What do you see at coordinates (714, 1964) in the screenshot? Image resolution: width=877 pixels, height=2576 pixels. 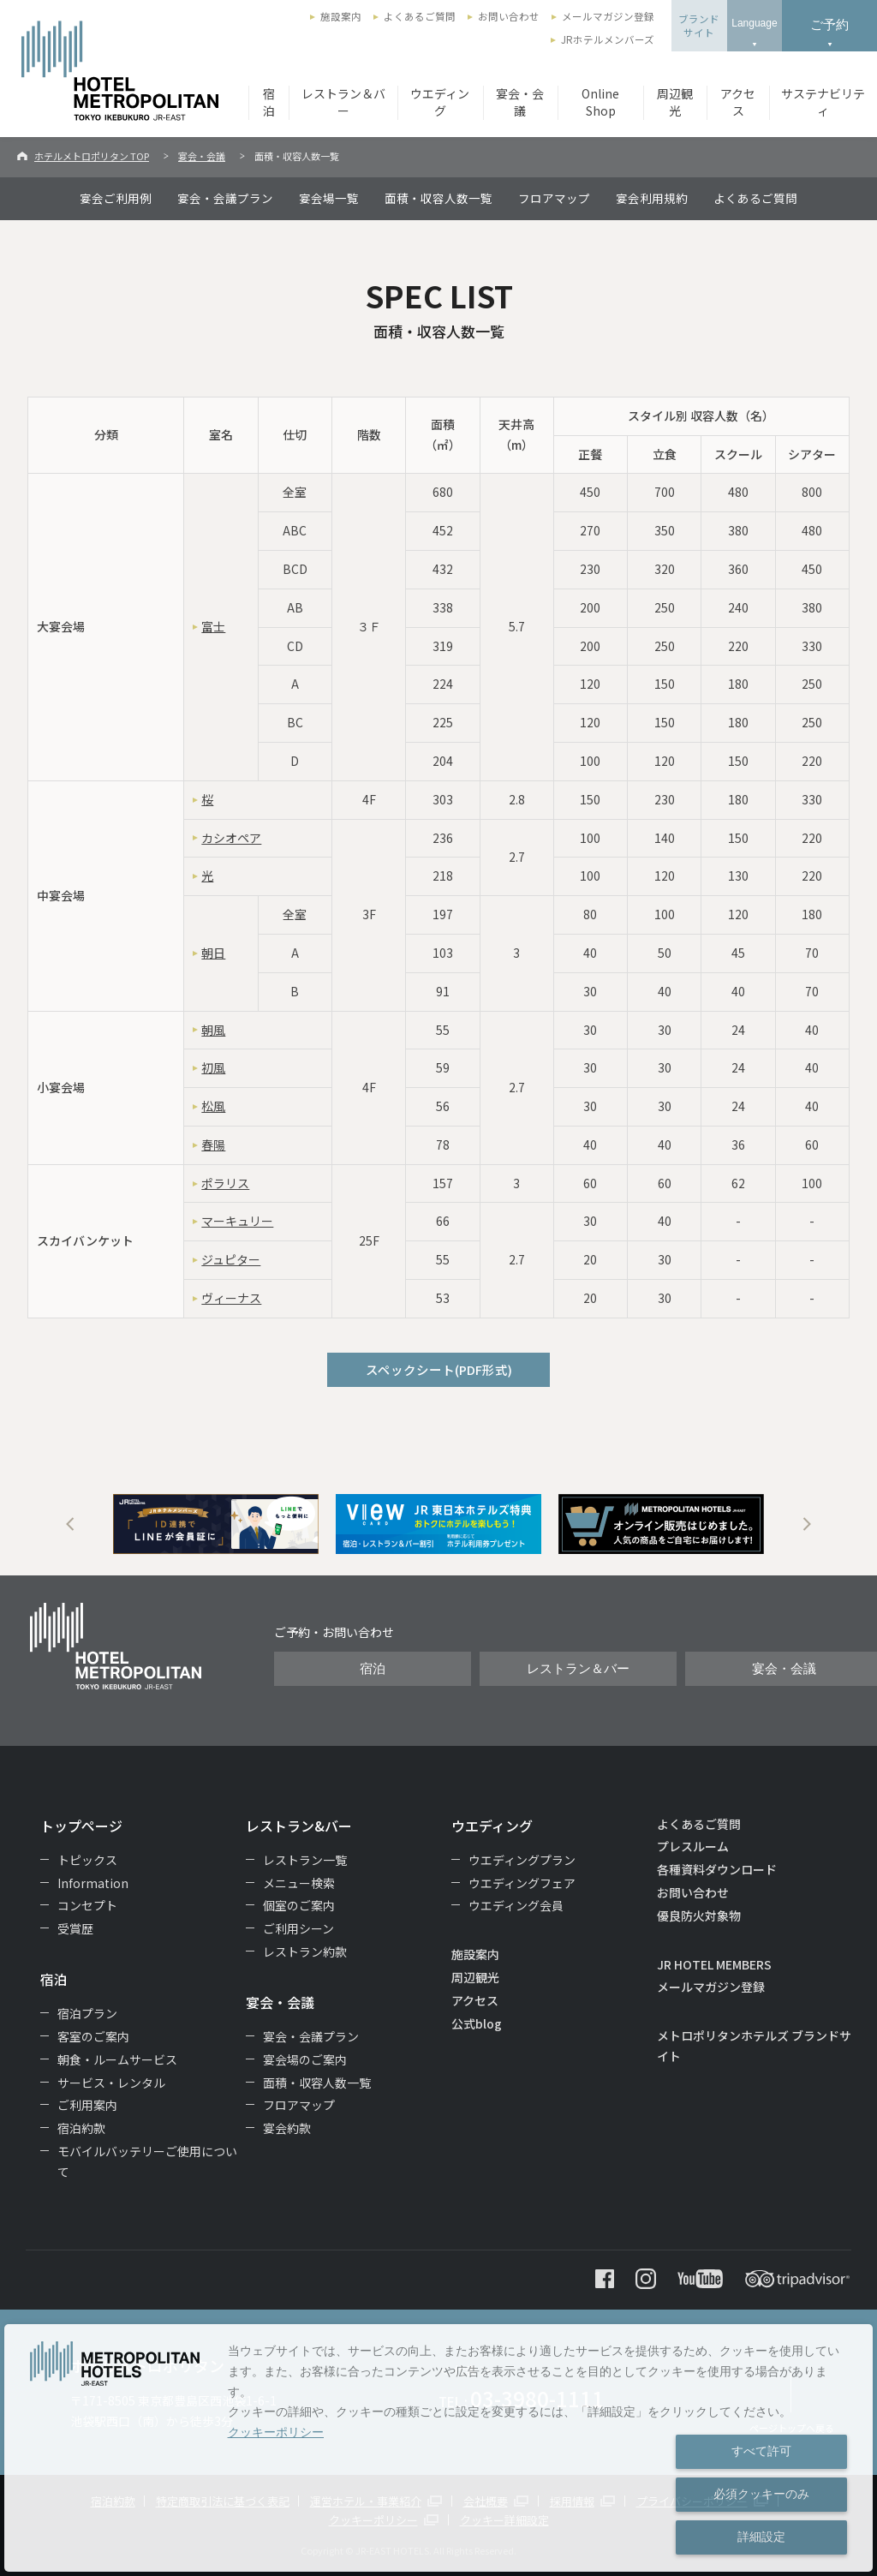 I see `JR HOTEL MEMBERS` at bounding box center [714, 1964].